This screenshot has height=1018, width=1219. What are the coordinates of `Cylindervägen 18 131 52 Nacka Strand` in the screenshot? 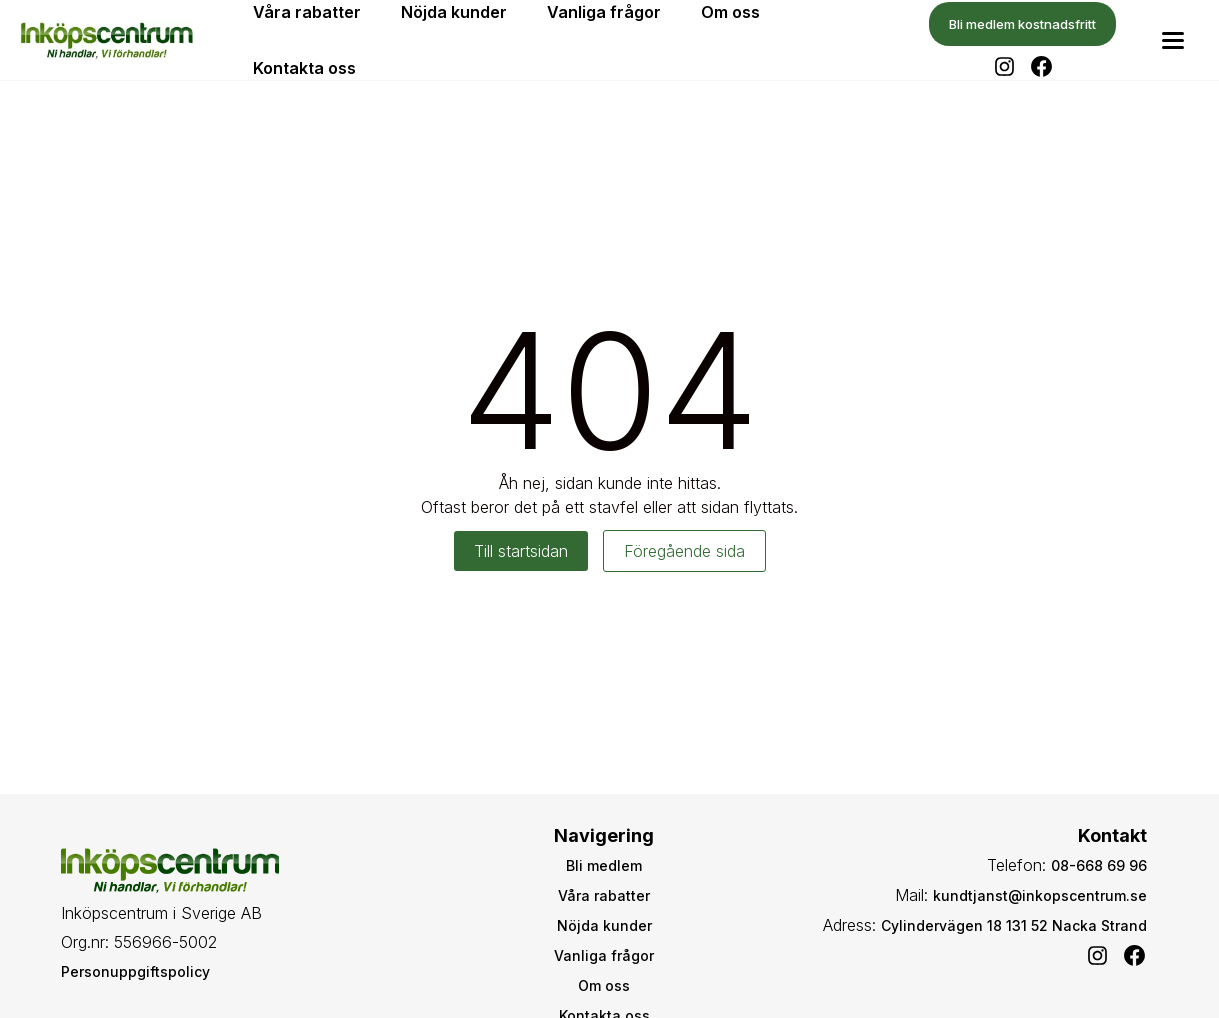 It's located at (1014, 925).